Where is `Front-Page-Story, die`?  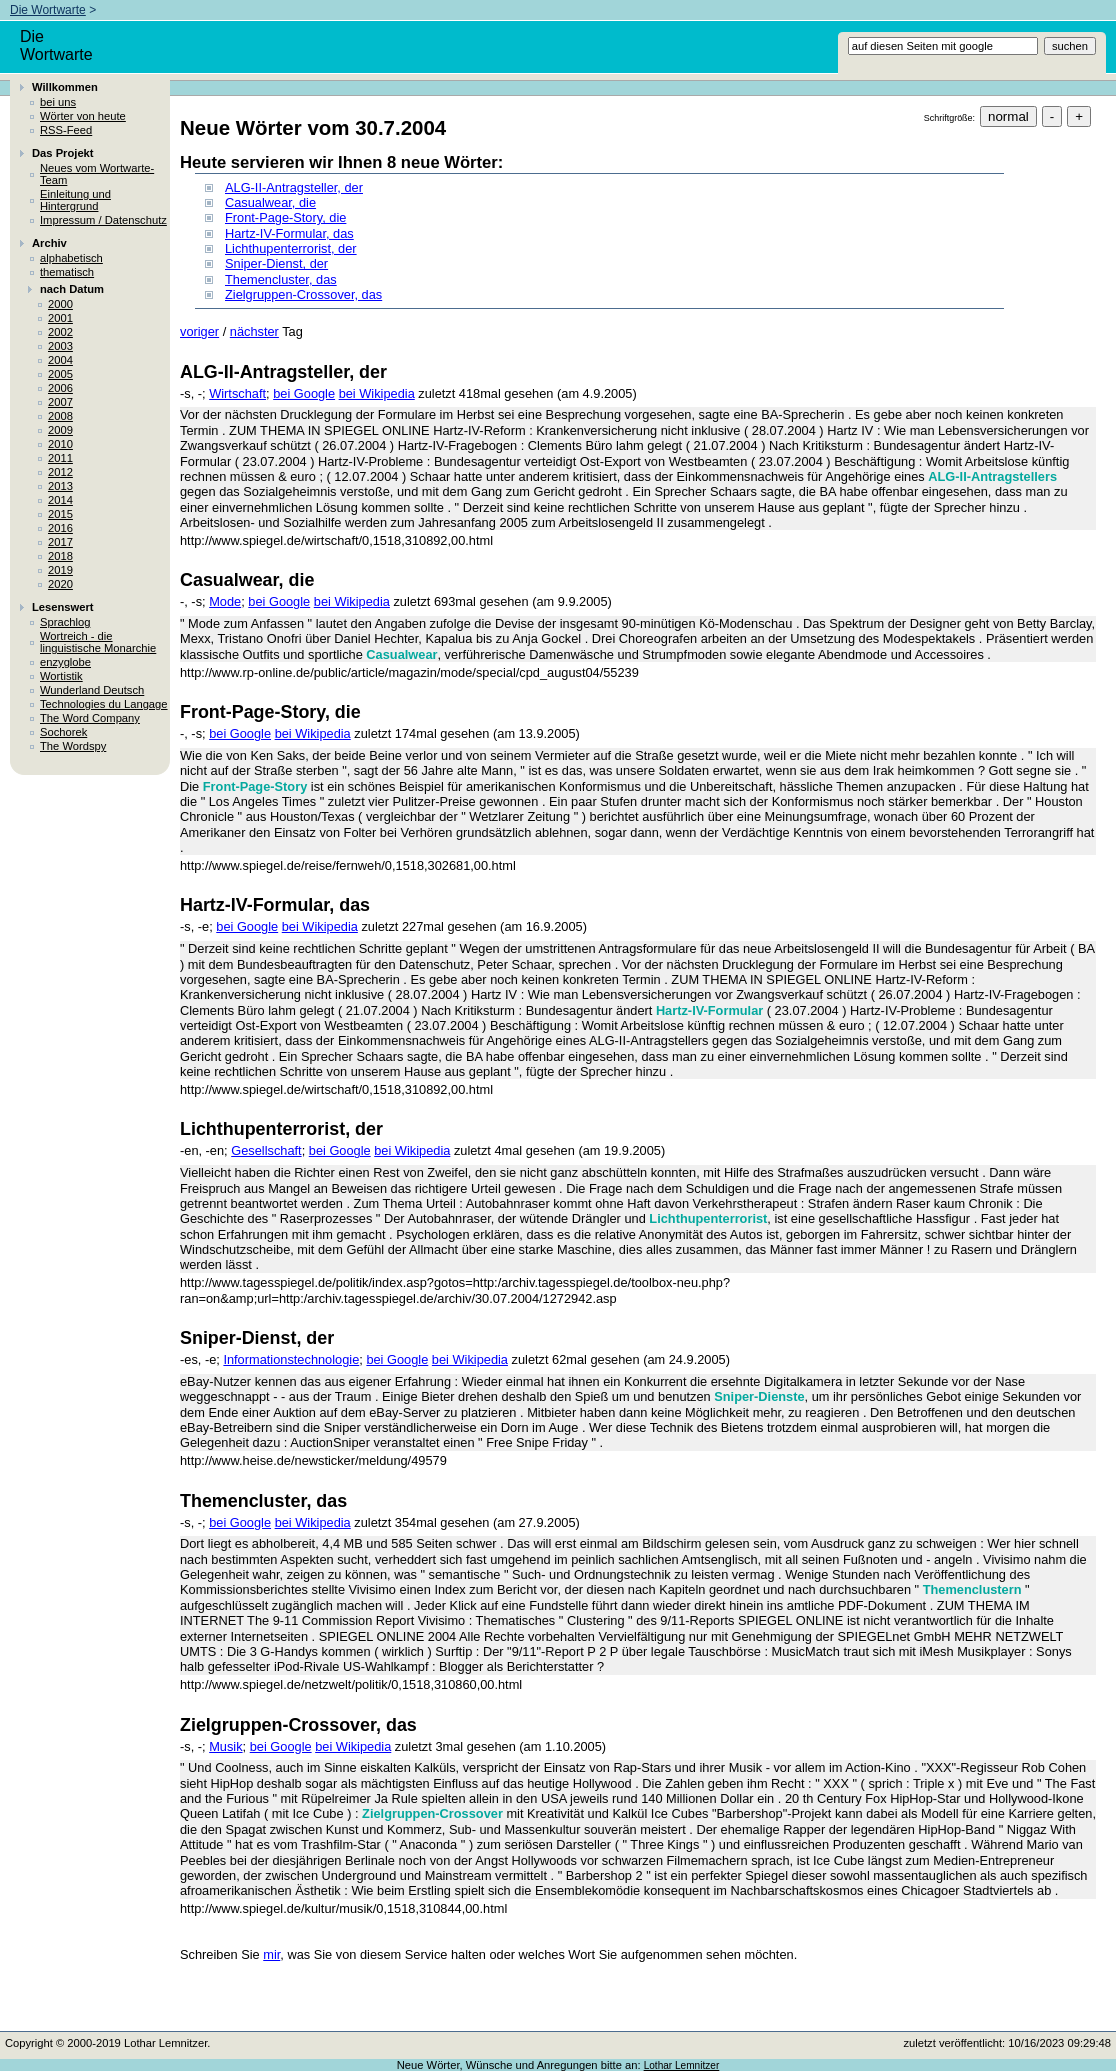 Front-Page-Story, die is located at coordinates (285, 217).